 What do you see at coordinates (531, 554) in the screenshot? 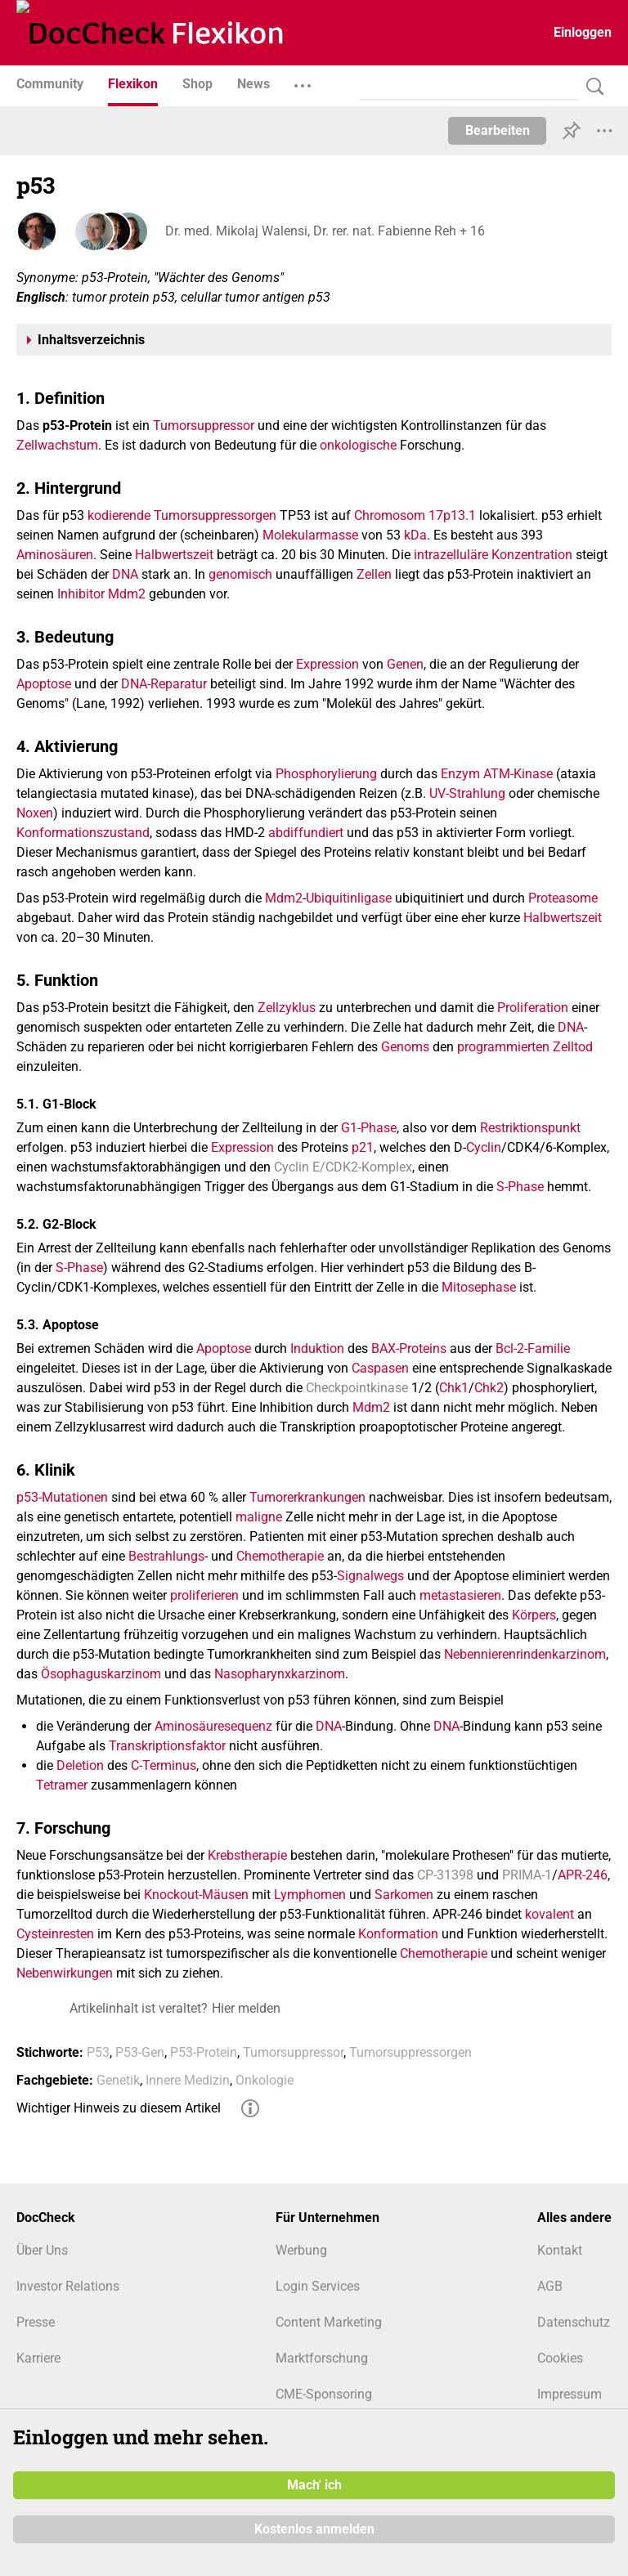
I see `Konzentration` at bounding box center [531, 554].